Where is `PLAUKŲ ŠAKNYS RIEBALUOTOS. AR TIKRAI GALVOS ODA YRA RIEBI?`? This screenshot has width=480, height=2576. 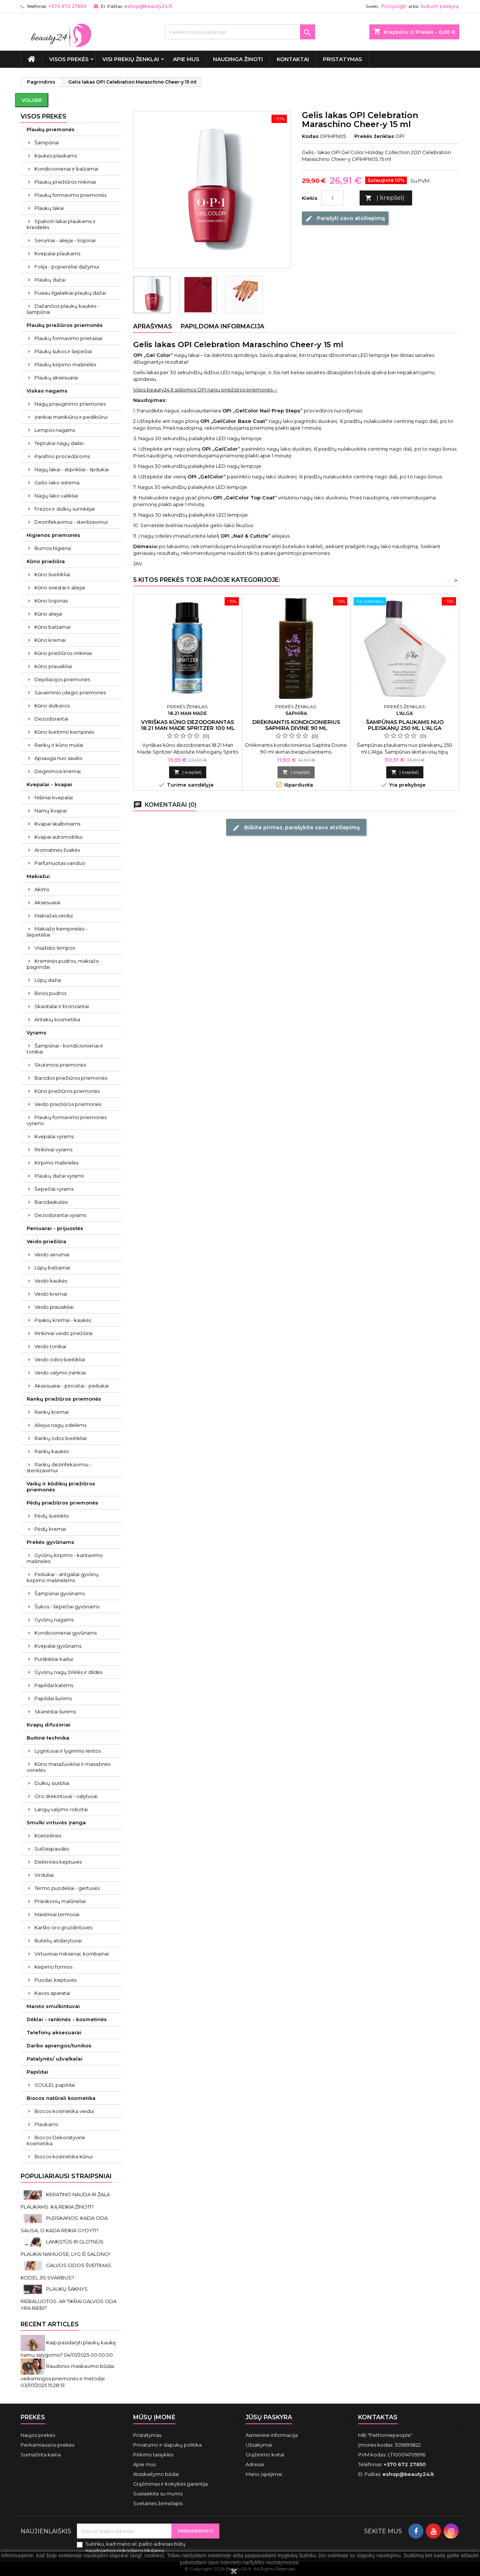 PLAUKŲ ŠAKNYS RIEBALUOTOS. AR TIKRAI GALVOS ODA YRA RIEBI? is located at coordinates (69, 2298).